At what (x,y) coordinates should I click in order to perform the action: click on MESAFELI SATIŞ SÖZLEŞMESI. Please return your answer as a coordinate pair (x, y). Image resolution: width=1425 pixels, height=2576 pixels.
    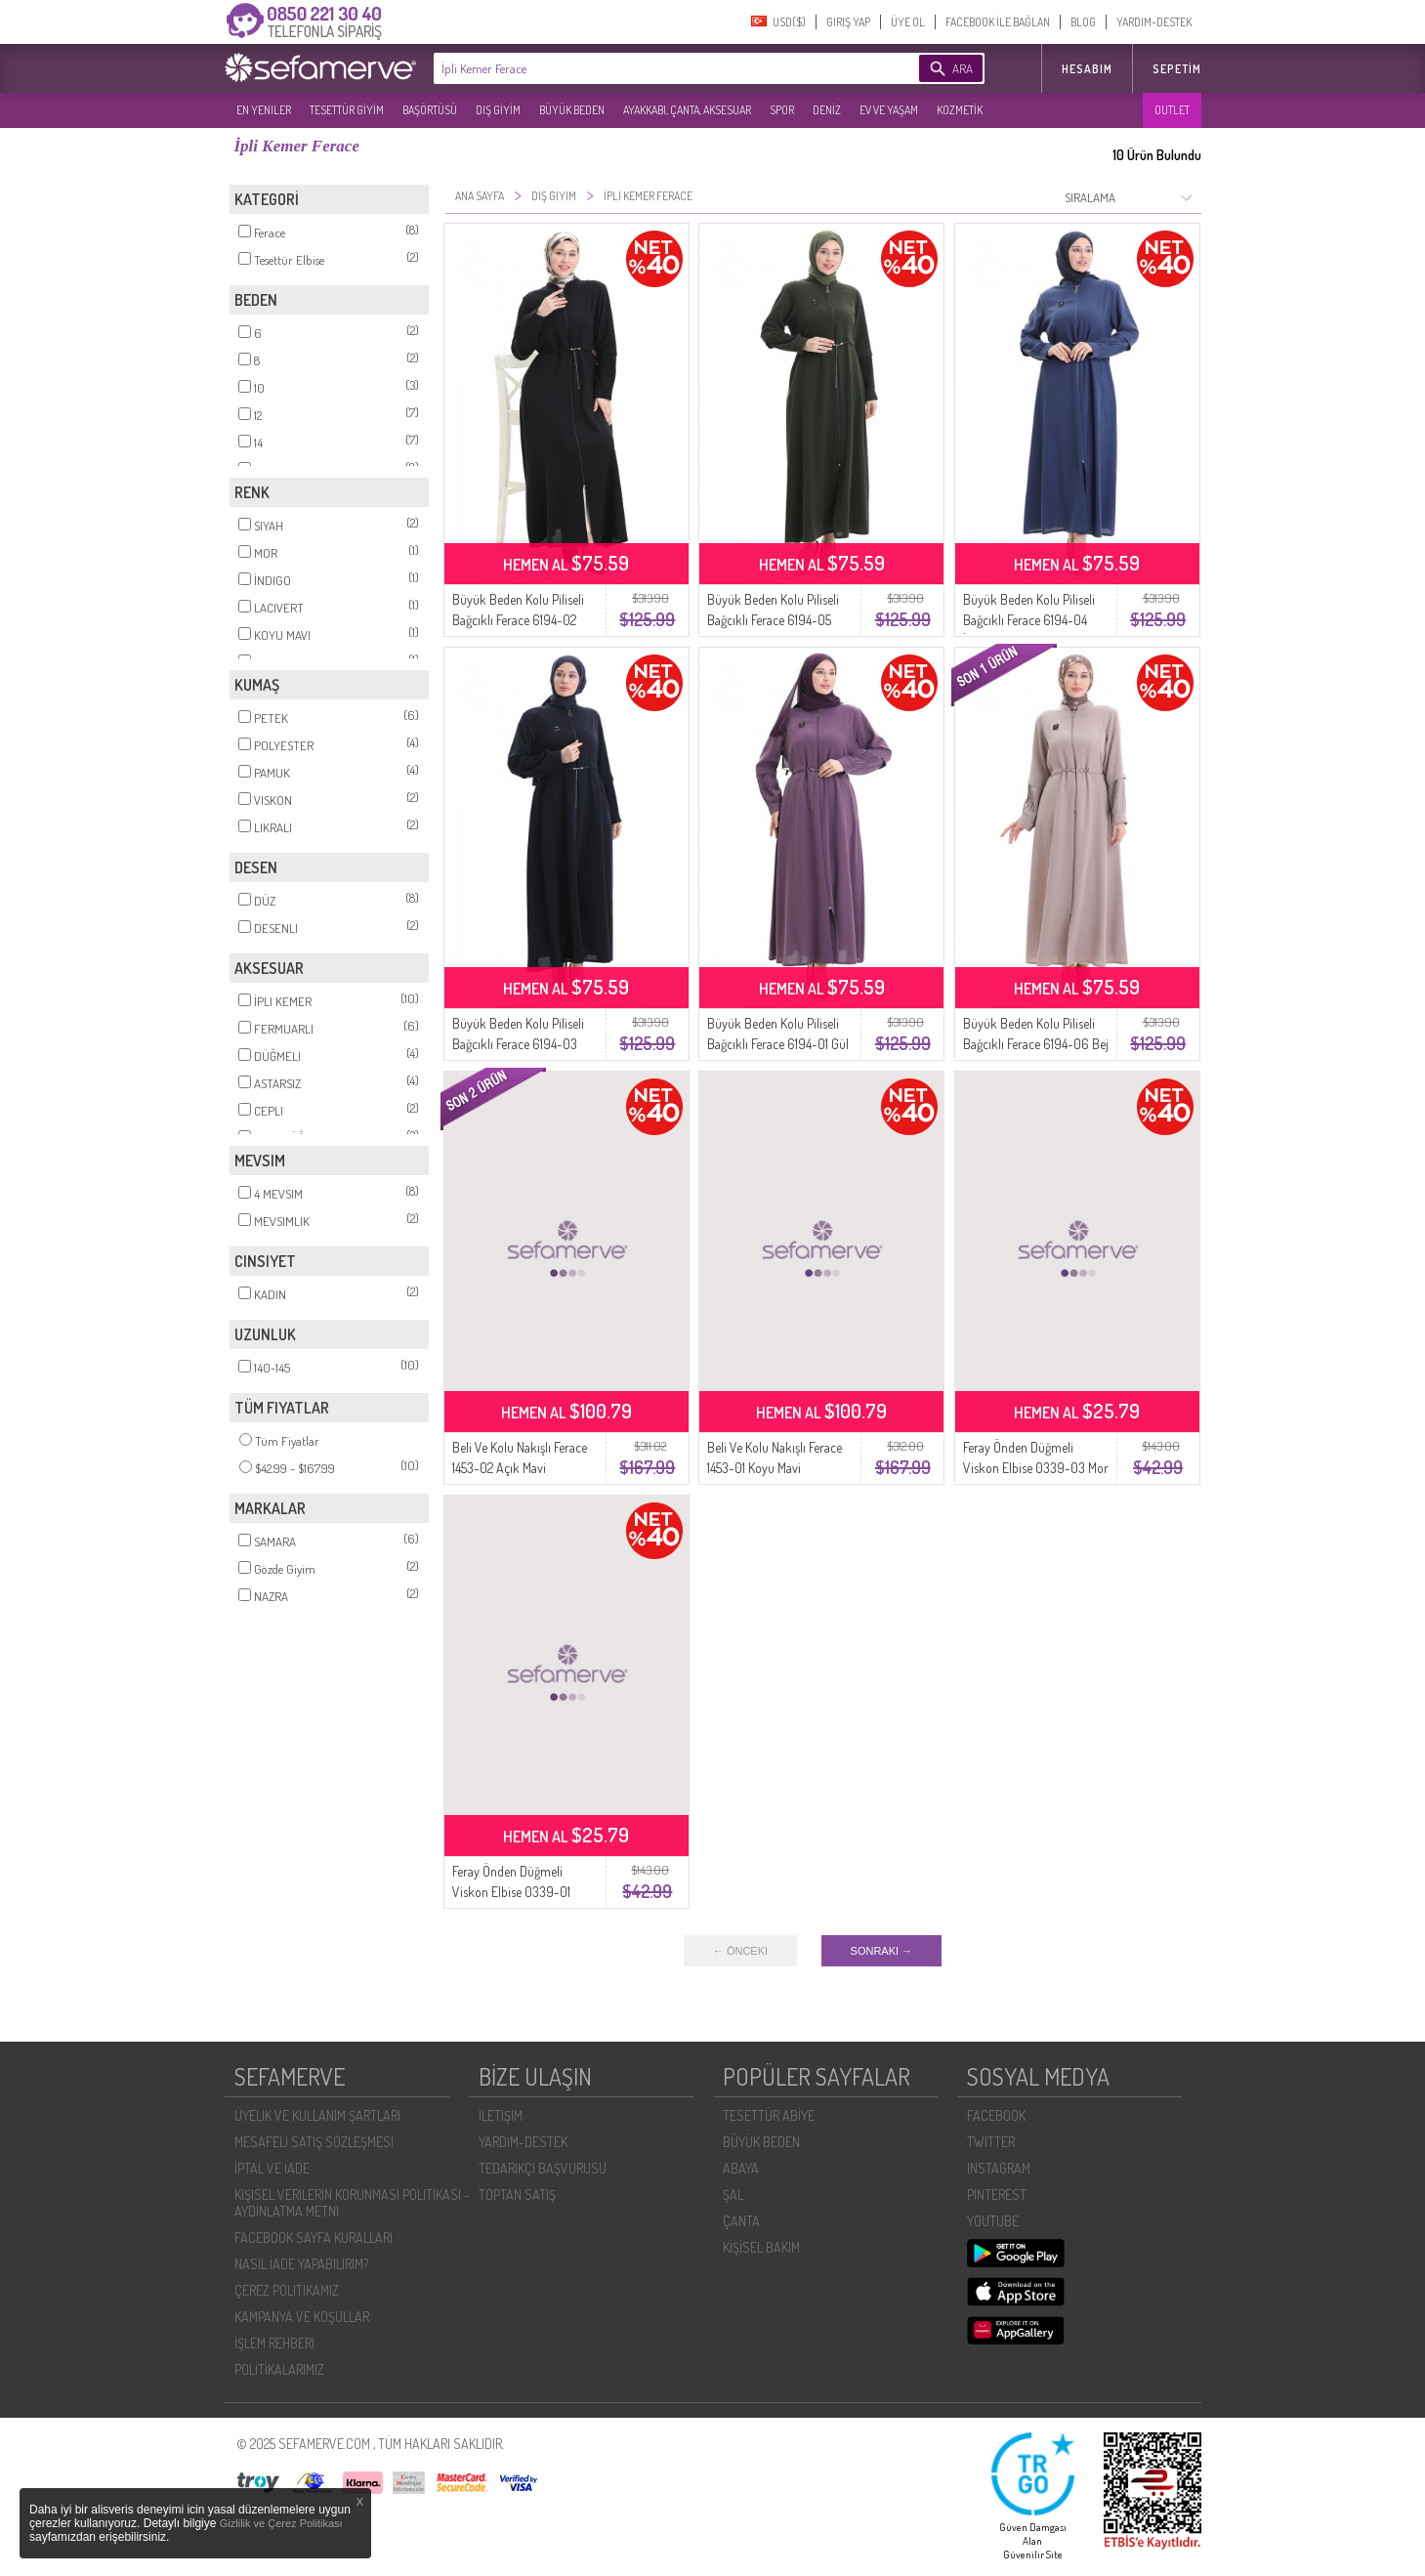
    Looking at the image, I should click on (314, 2141).